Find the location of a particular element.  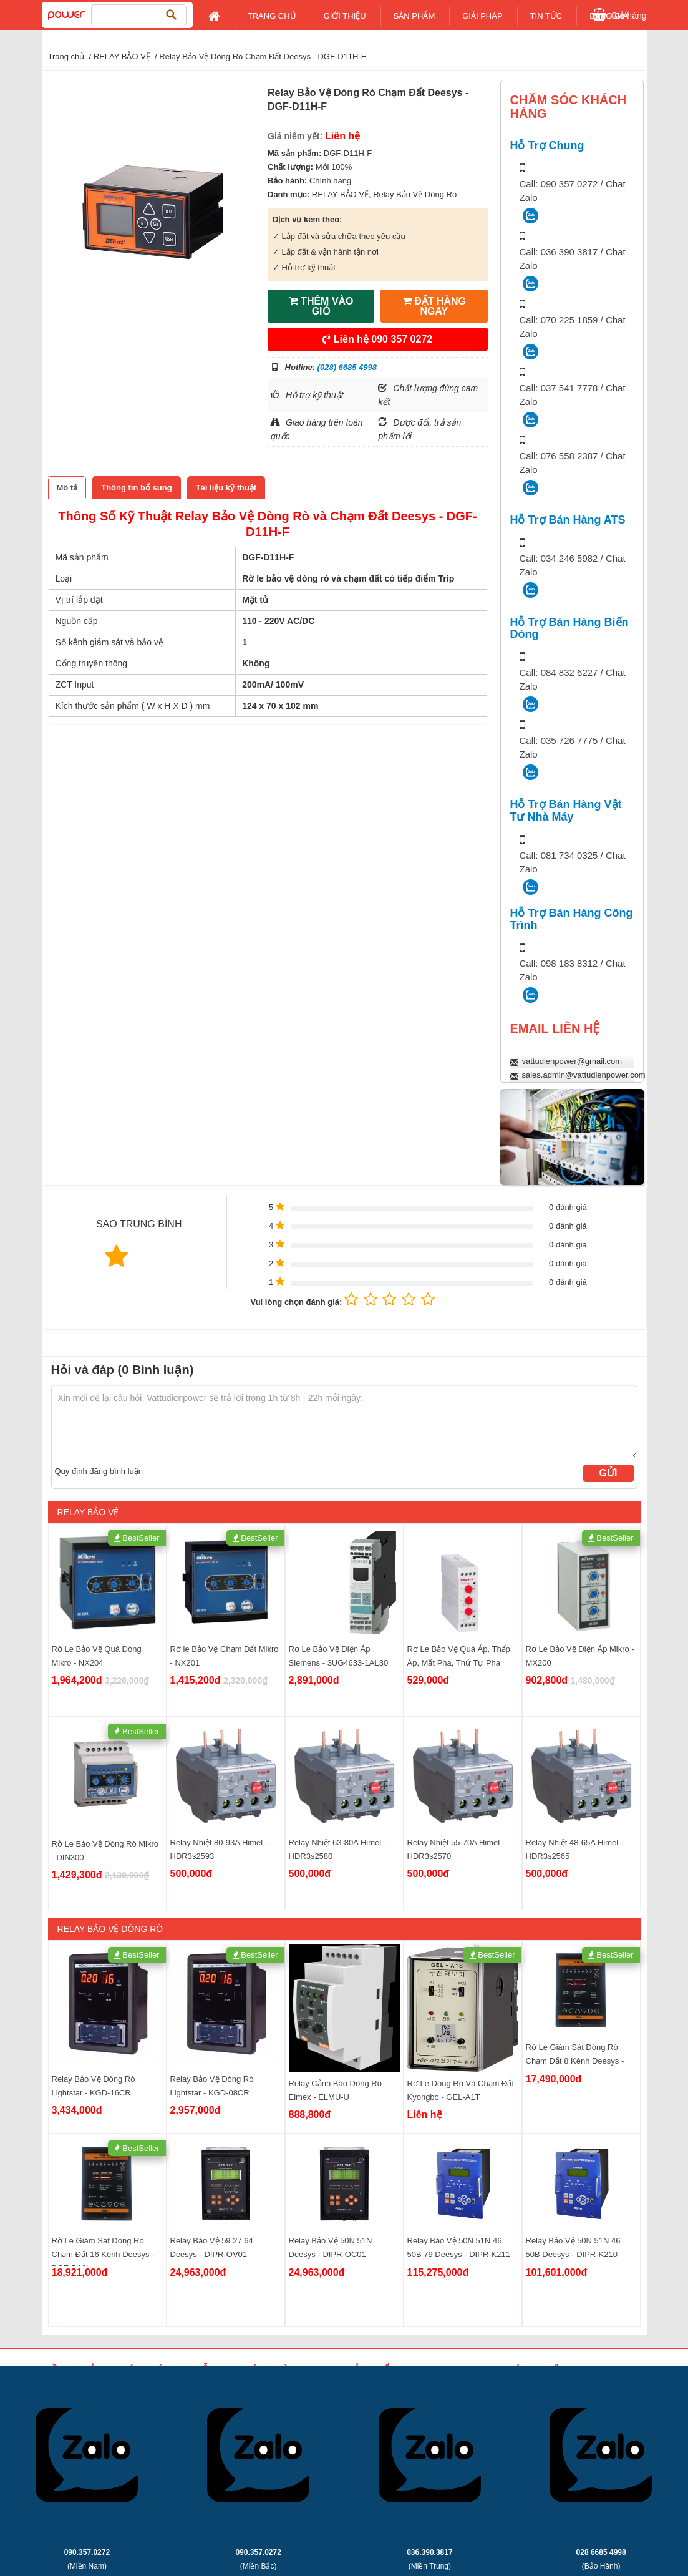

[tab] is located at coordinates (67, 487).